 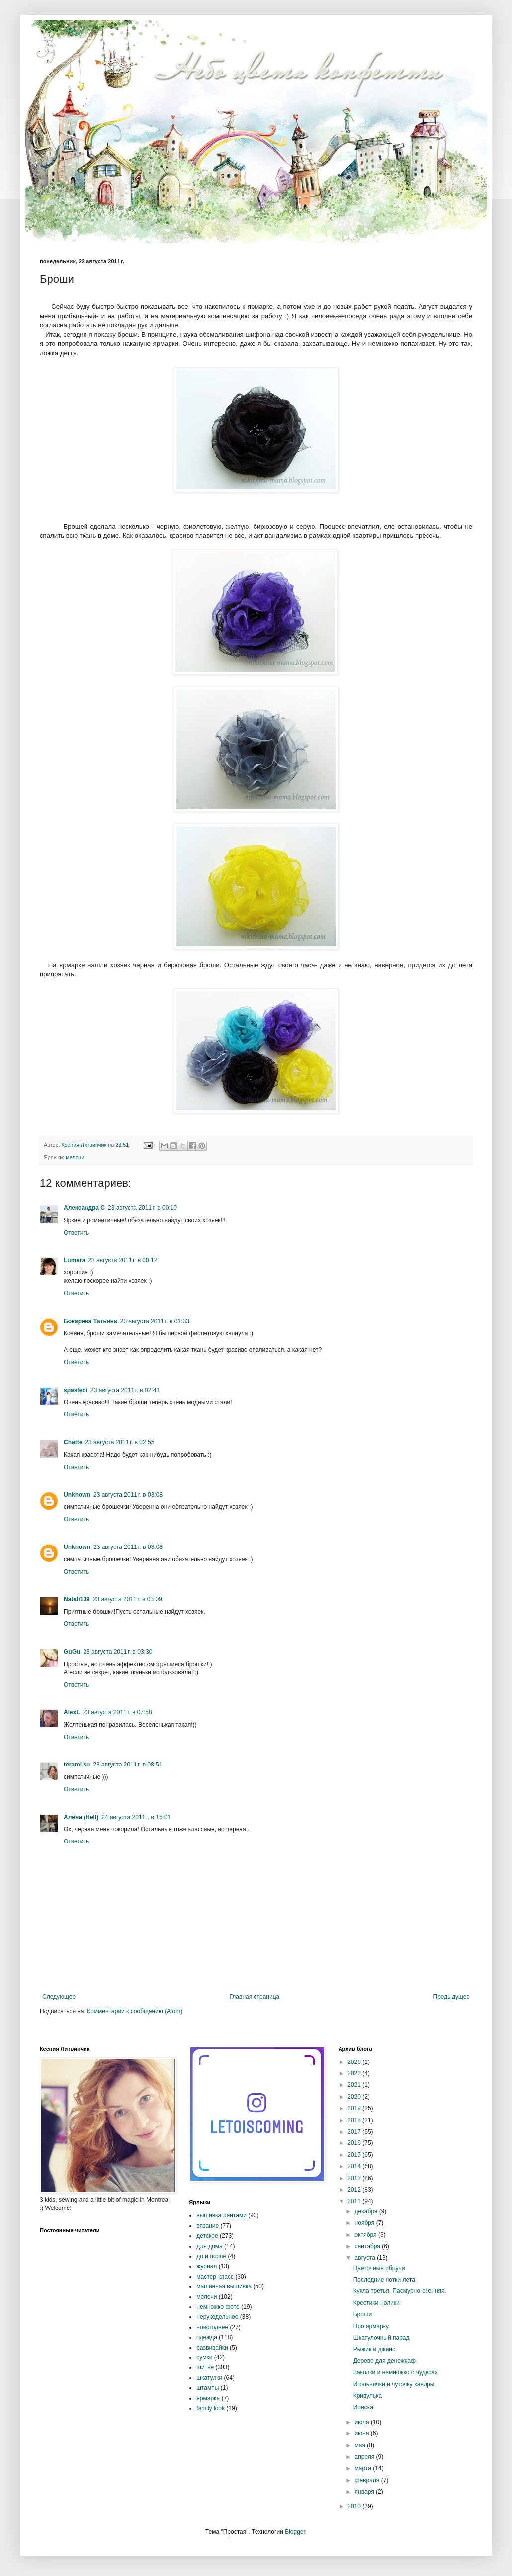 I want to click on 23 августа 2011 г. в 00:12, so click(x=122, y=1260).